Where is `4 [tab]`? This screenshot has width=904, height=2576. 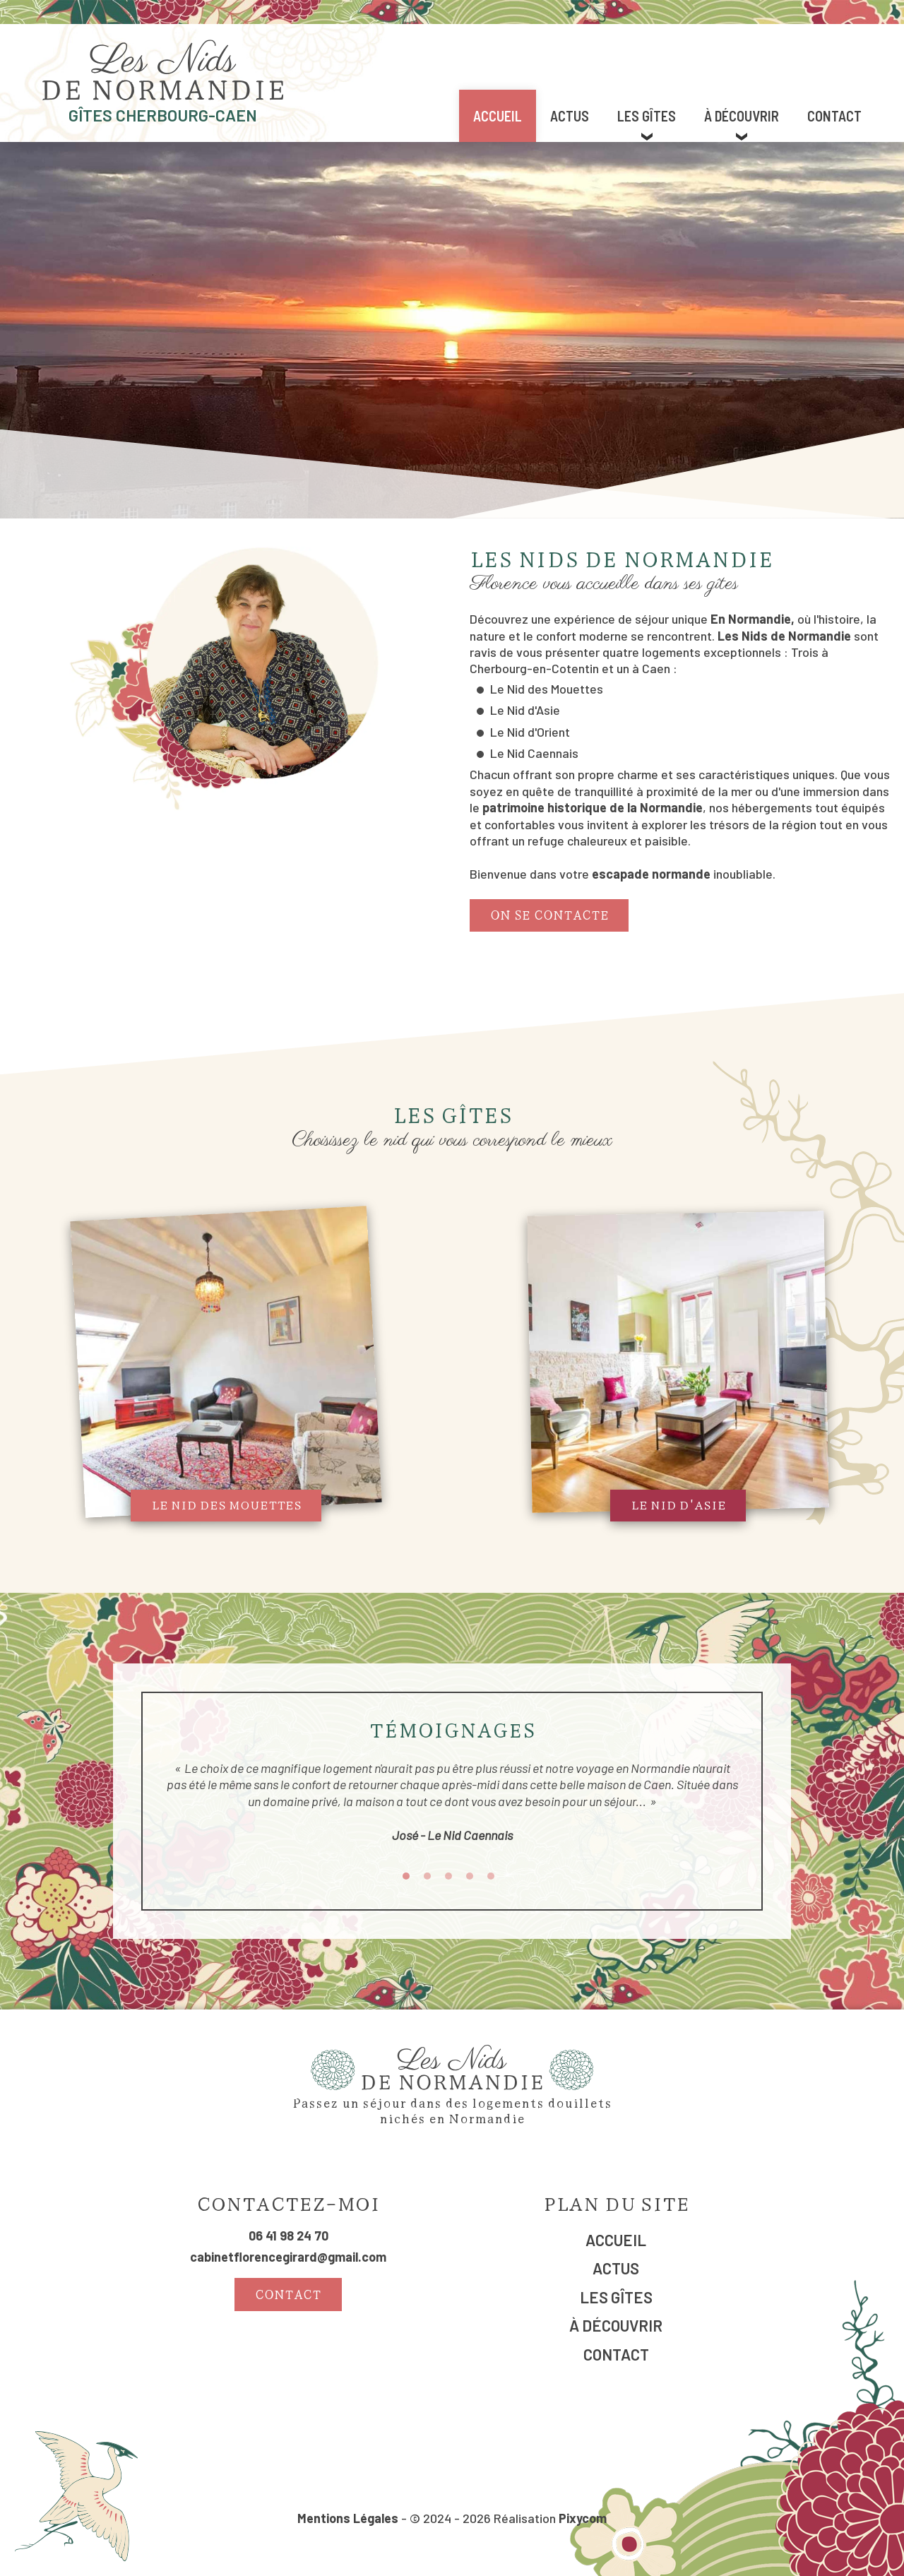
4 [tab] is located at coordinates (469, 1876).